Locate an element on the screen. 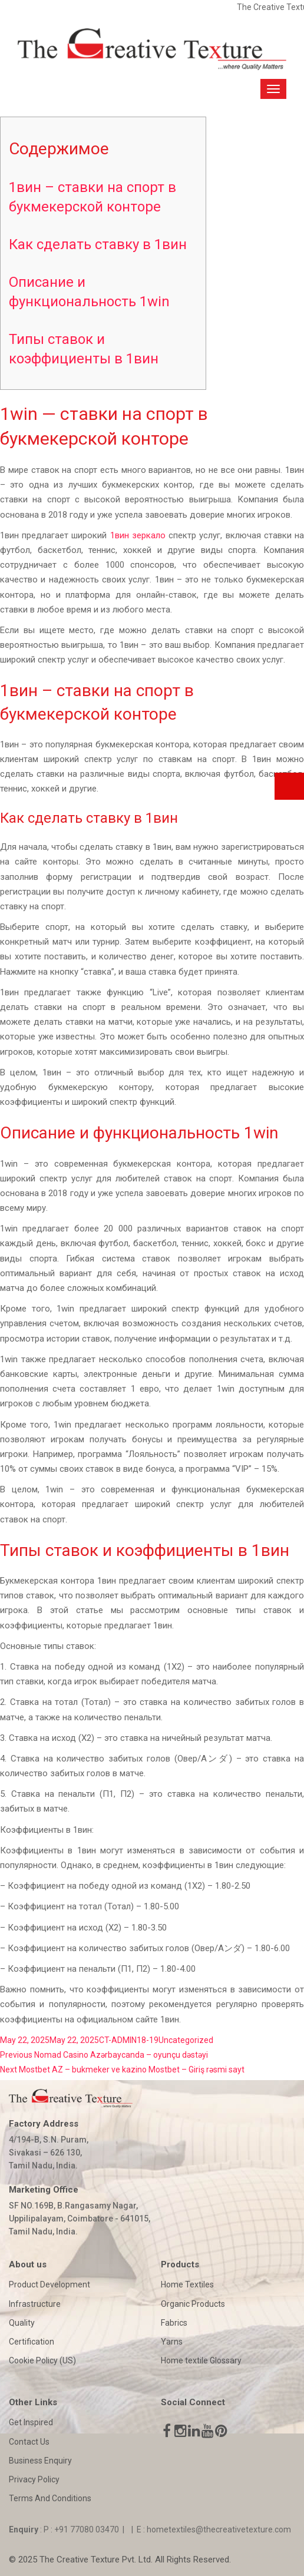 Image resolution: width=304 pixels, height=2576 pixels. Privacy Policy is located at coordinates (34, 2479).